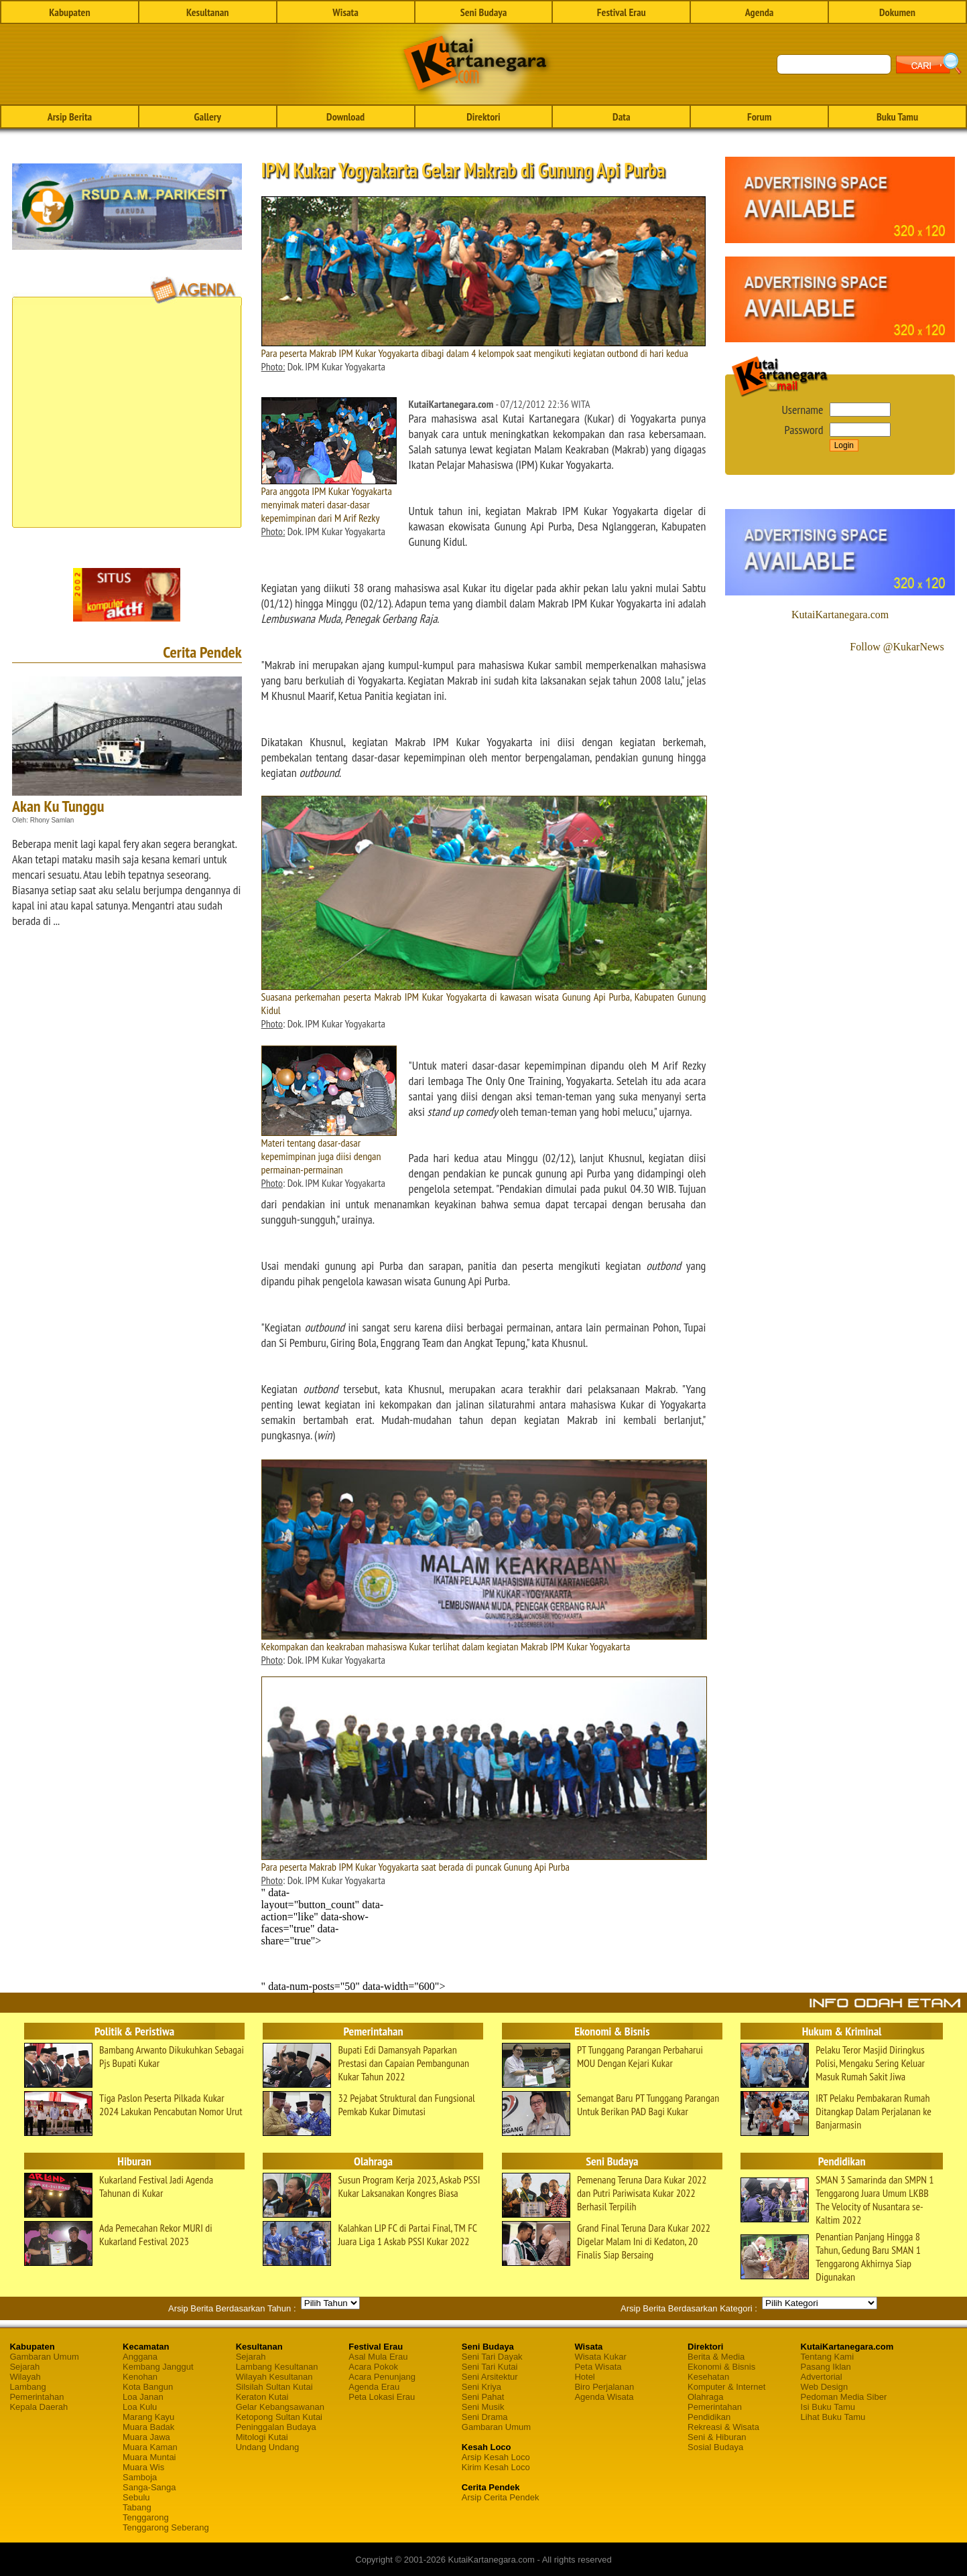 Image resolution: width=967 pixels, height=2576 pixels. What do you see at coordinates (280, 2407) in the screenshot?
I see `Gelar Kebangsawanan` at bounding box center [280, 2407].